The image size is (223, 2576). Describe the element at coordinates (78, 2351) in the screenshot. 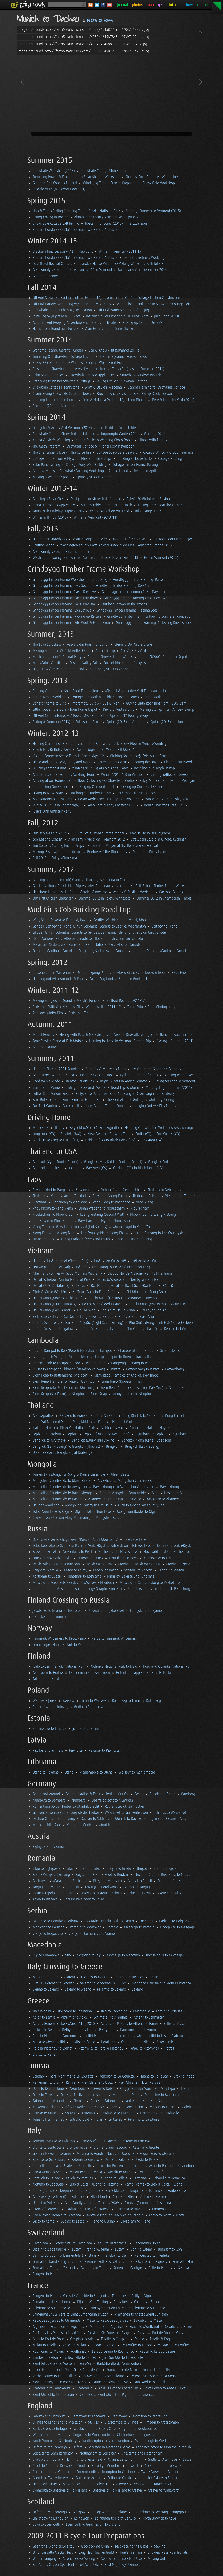

I see `Rouffignac` at that location.